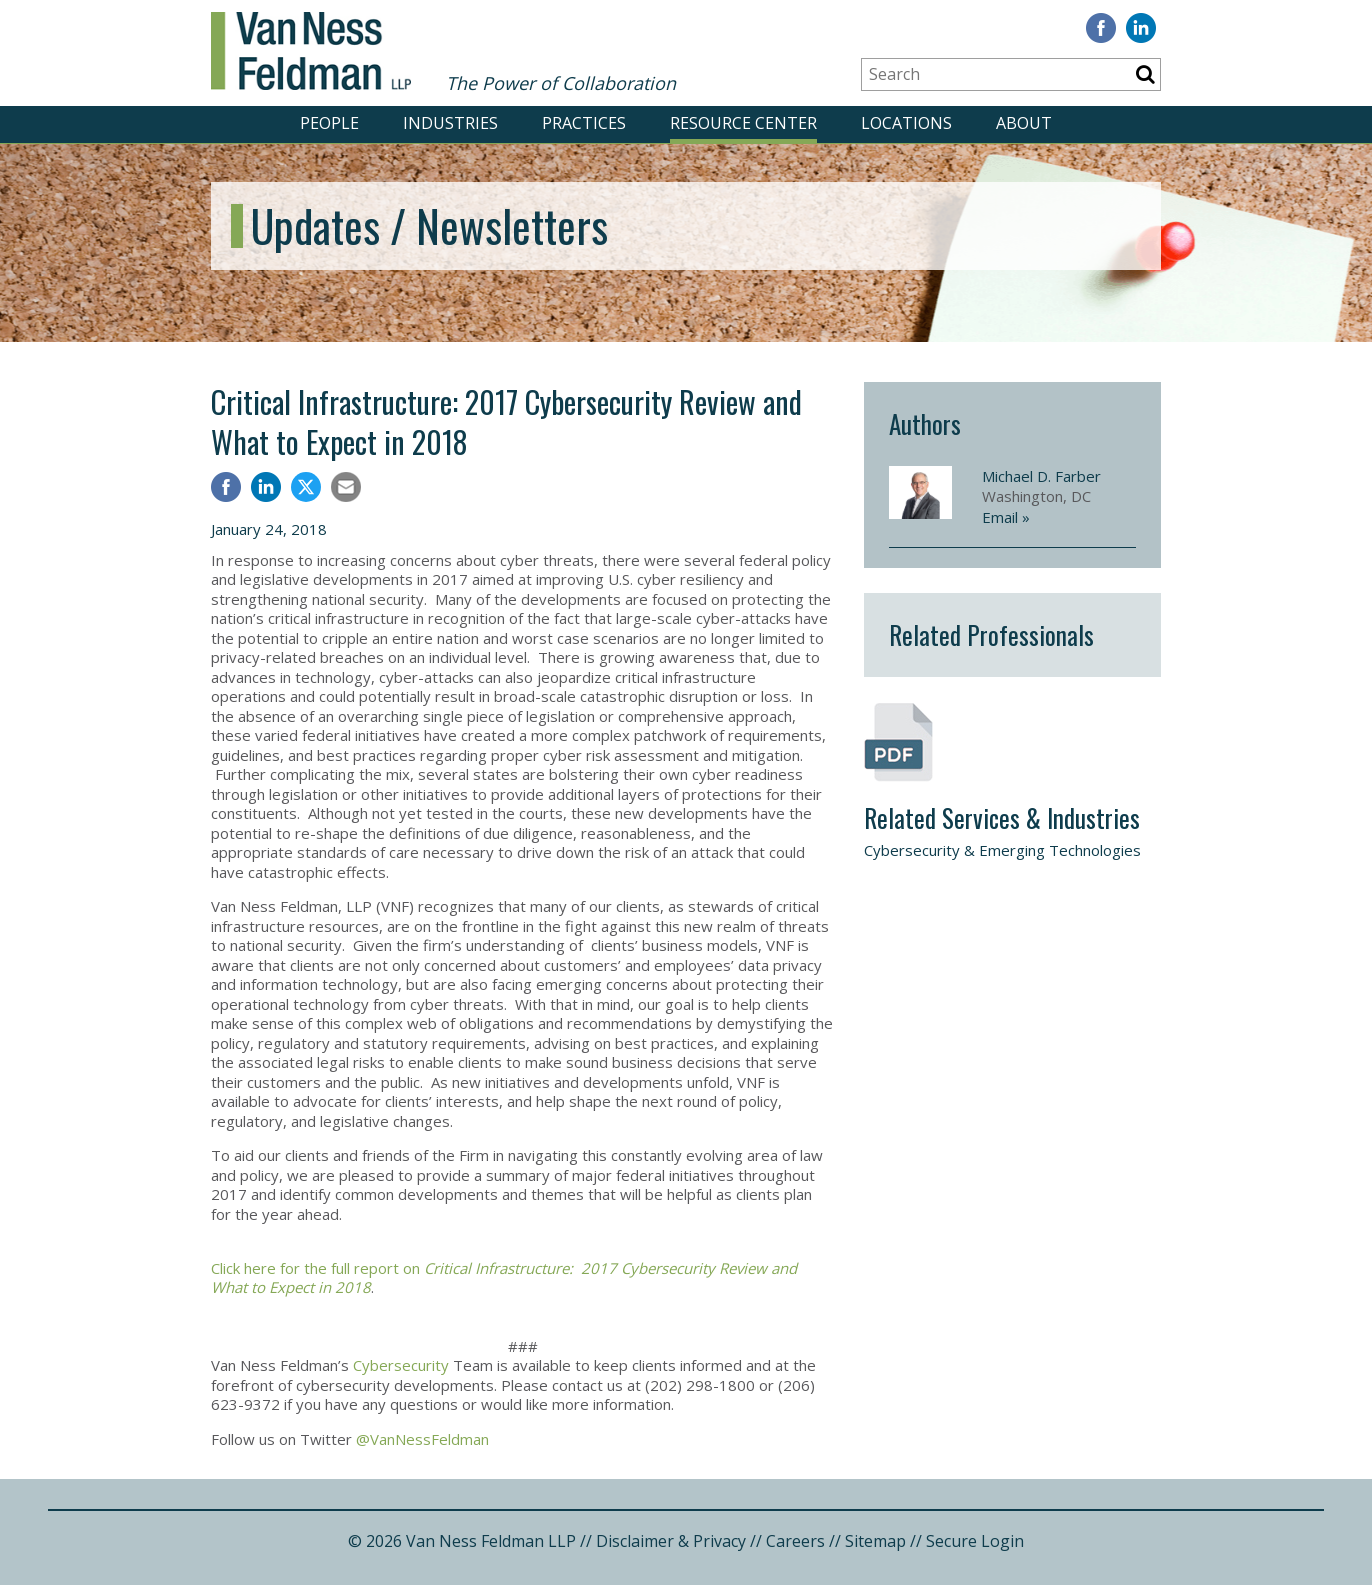 Image resolution: width=1372 pixels, height=1585 pixels. Describe the element at coordinates (1041, 476) in the screenshot. I see `Michael D. Farber` at that location.